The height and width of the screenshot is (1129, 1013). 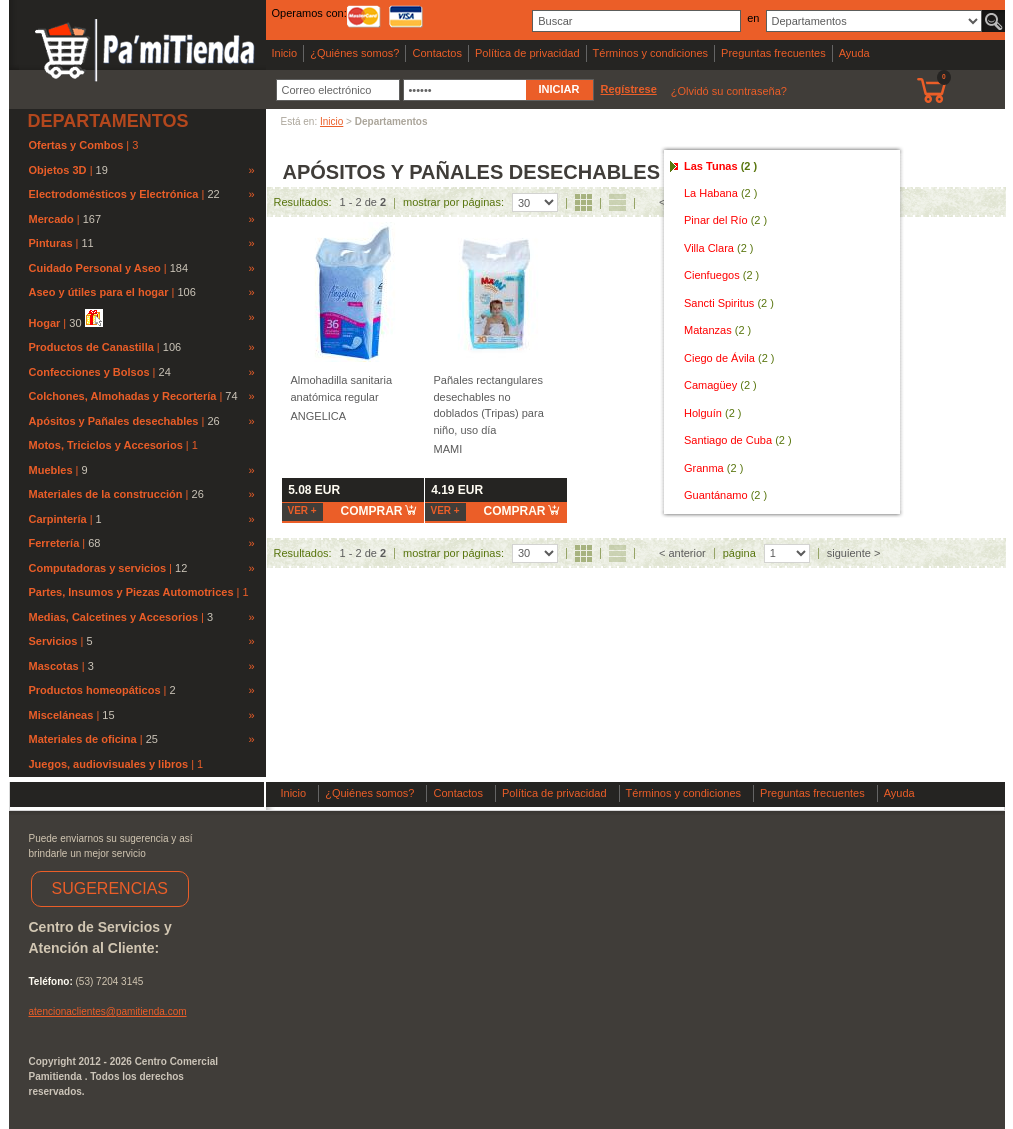 What do you see at coordinates (729, 303) in the screenshot?
I see `Sancti Spiritus` at bounding box center [729, 303].